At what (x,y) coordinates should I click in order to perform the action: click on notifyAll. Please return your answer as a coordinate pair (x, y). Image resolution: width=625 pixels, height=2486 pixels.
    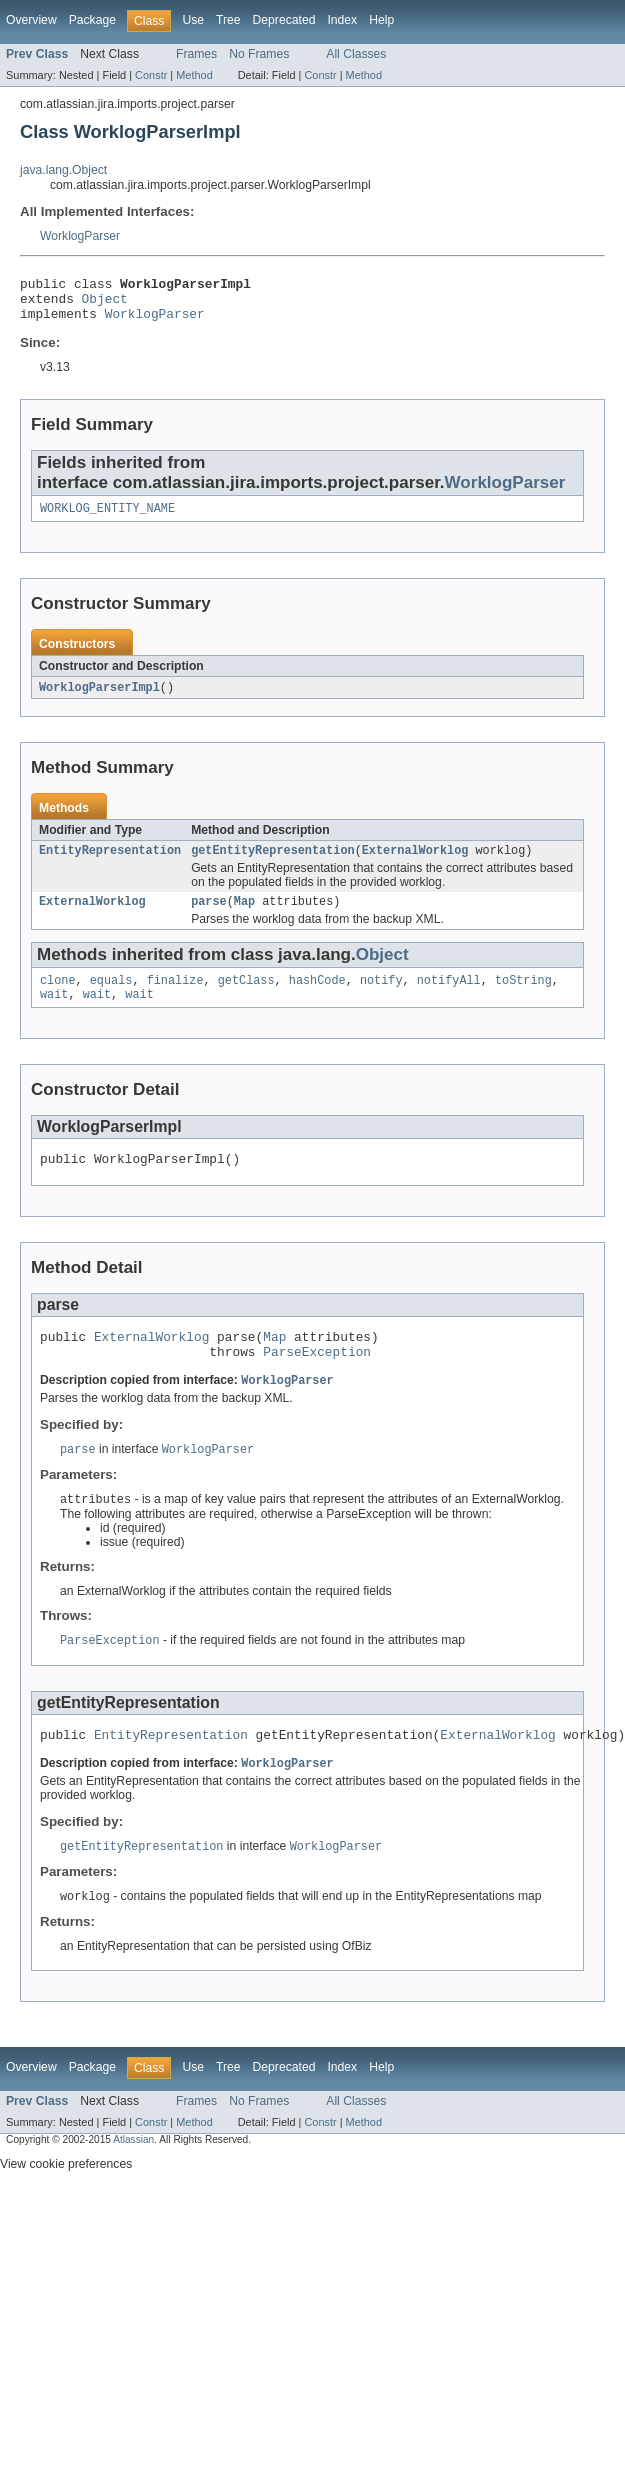
    Looking at the image, I should click on (449, 998).